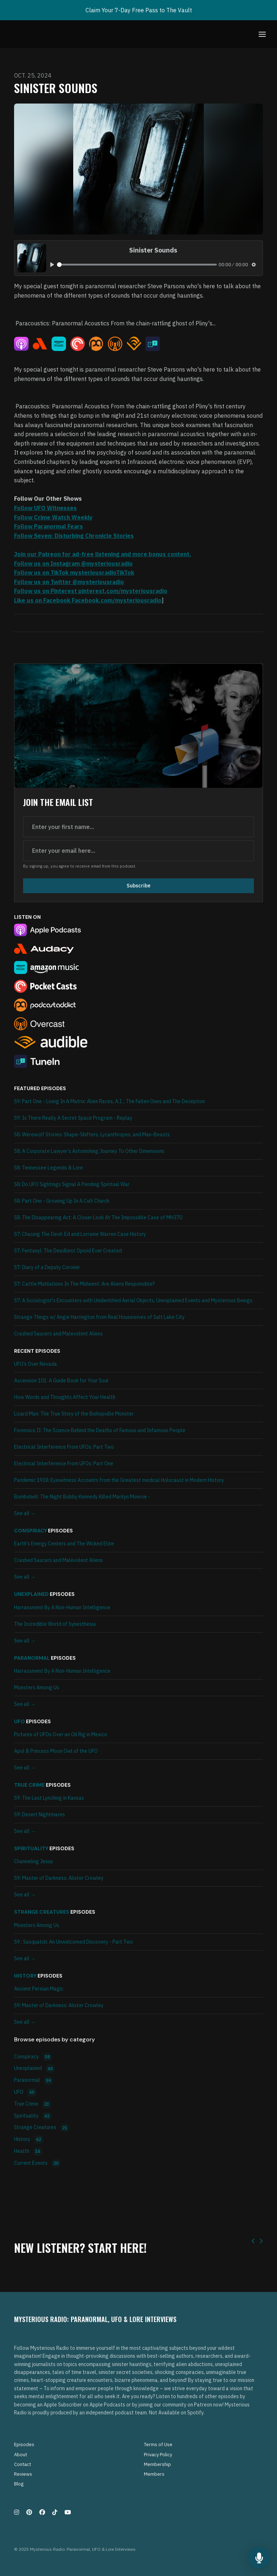  Describe the element at coordinates (88, 600) in the screenshot. I see `Like us on Facebook Facebook.com/mysteriousradio` at that location.